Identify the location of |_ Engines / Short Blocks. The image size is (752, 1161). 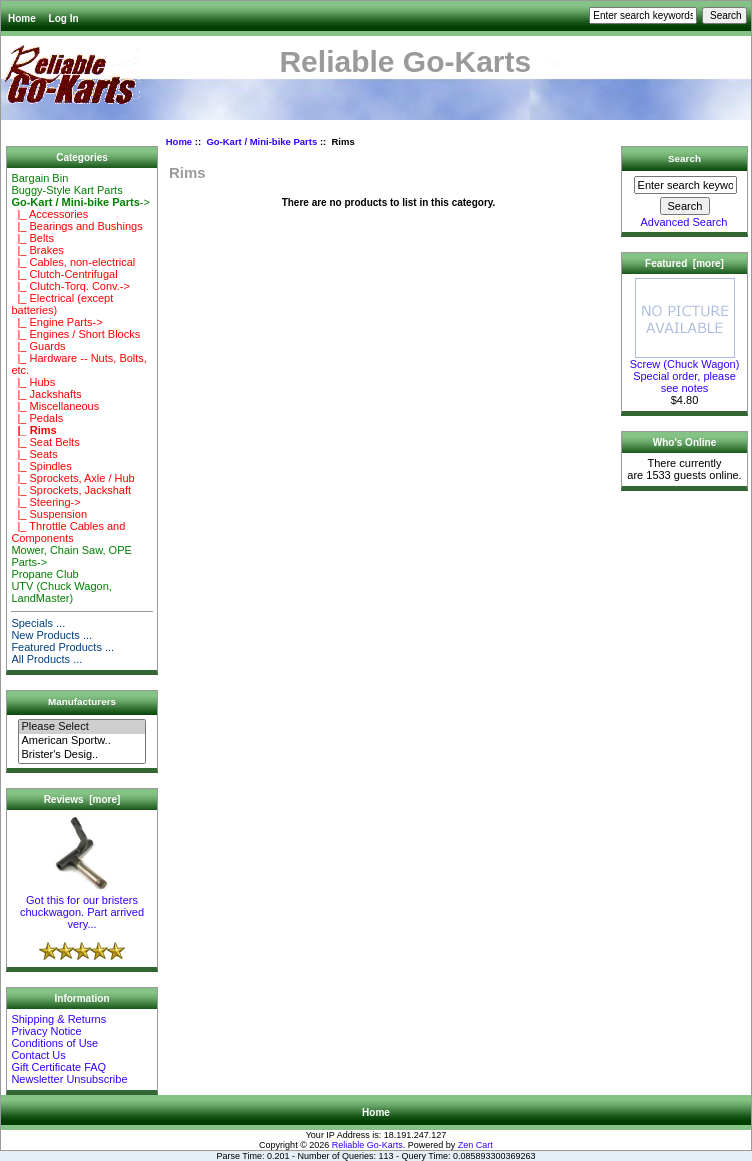
(75, 334).